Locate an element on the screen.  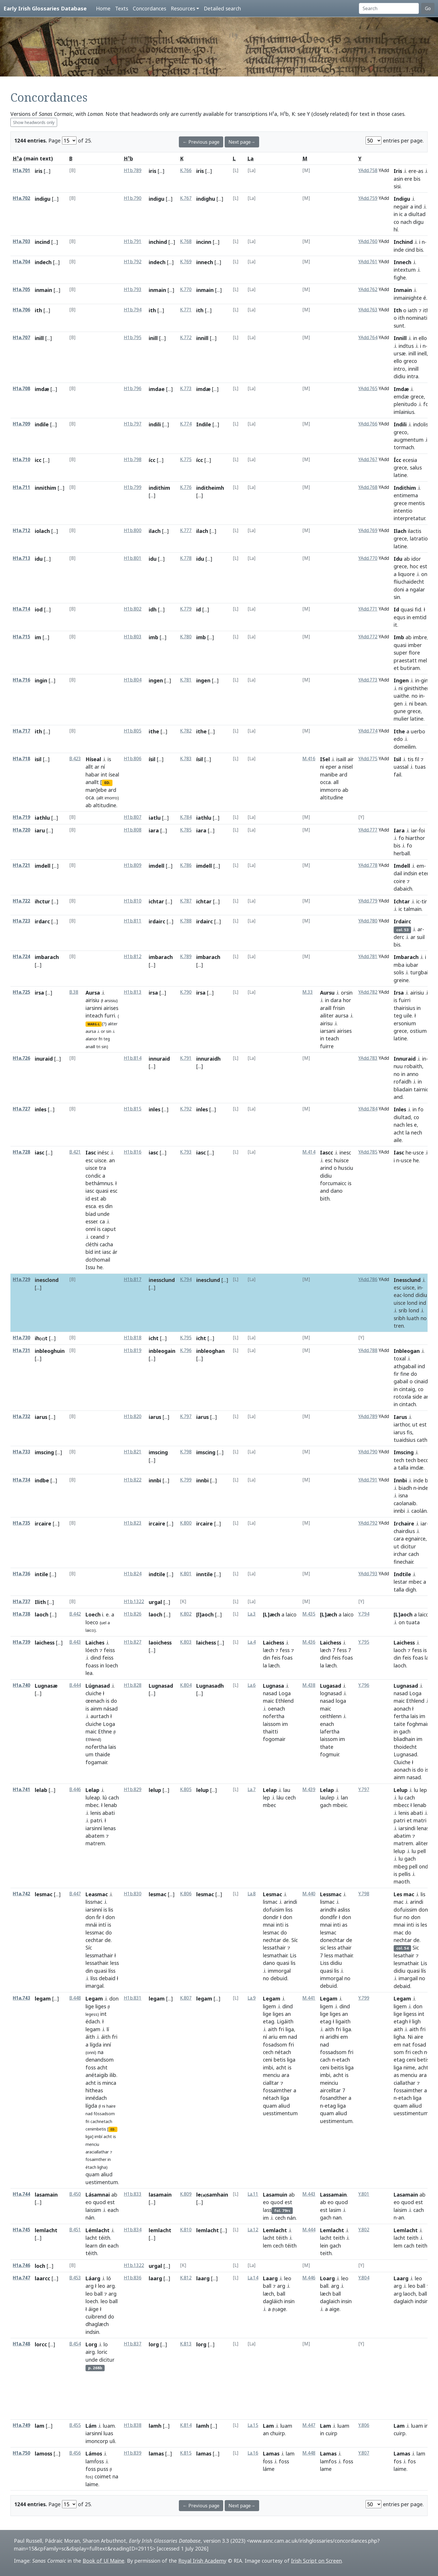
iarsani is located at coordinates (327, 1030).